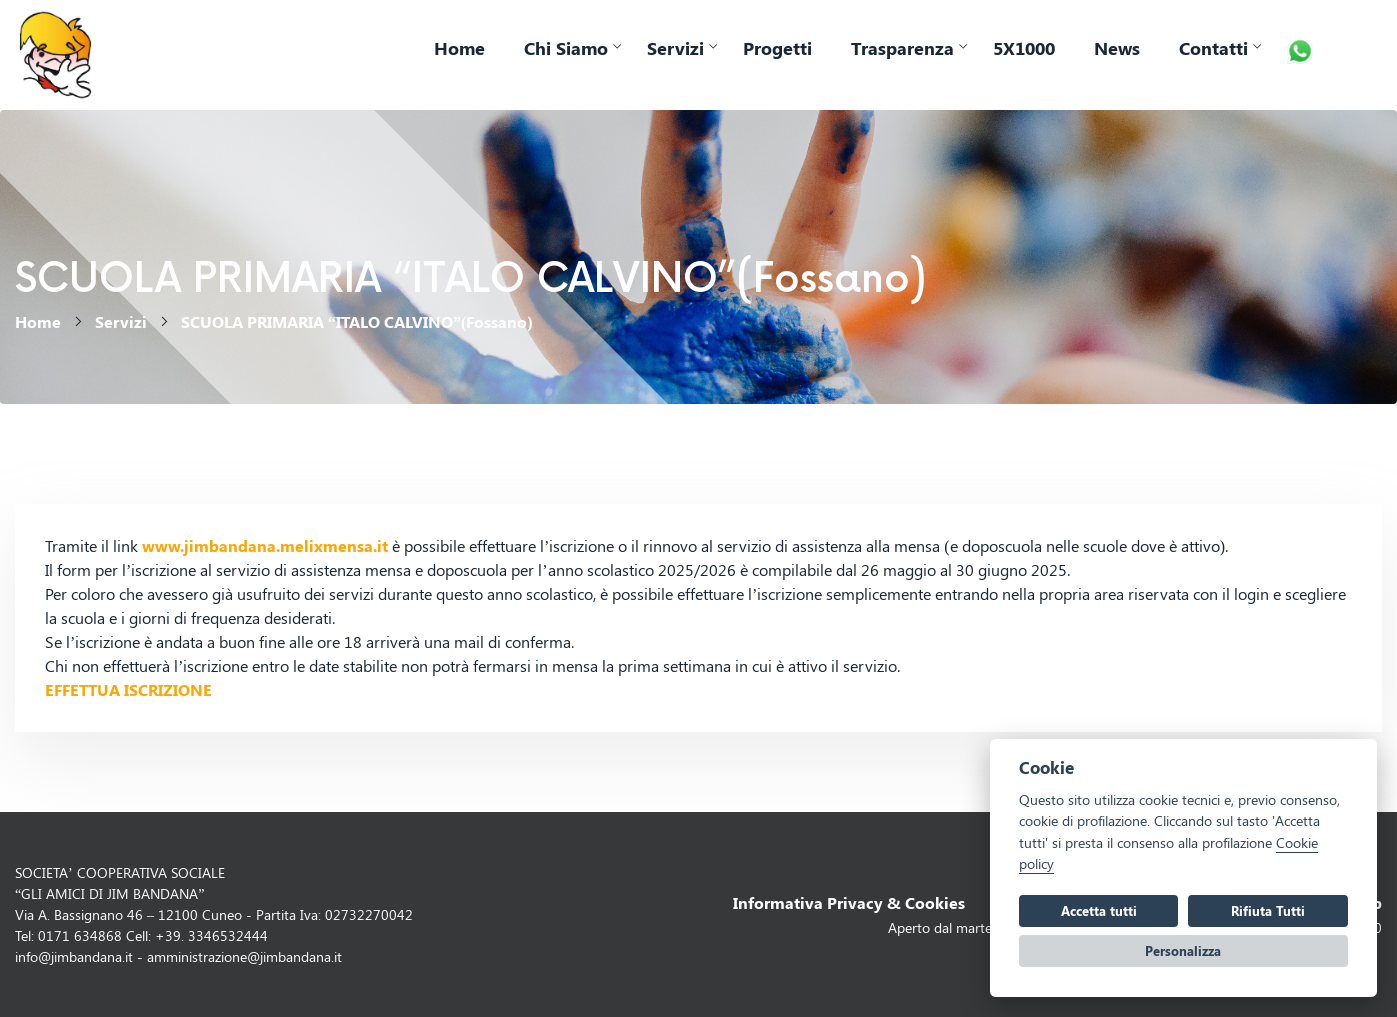 The image size is (1397, 1017). I want to click on Trasparenza, so click(902, 48).